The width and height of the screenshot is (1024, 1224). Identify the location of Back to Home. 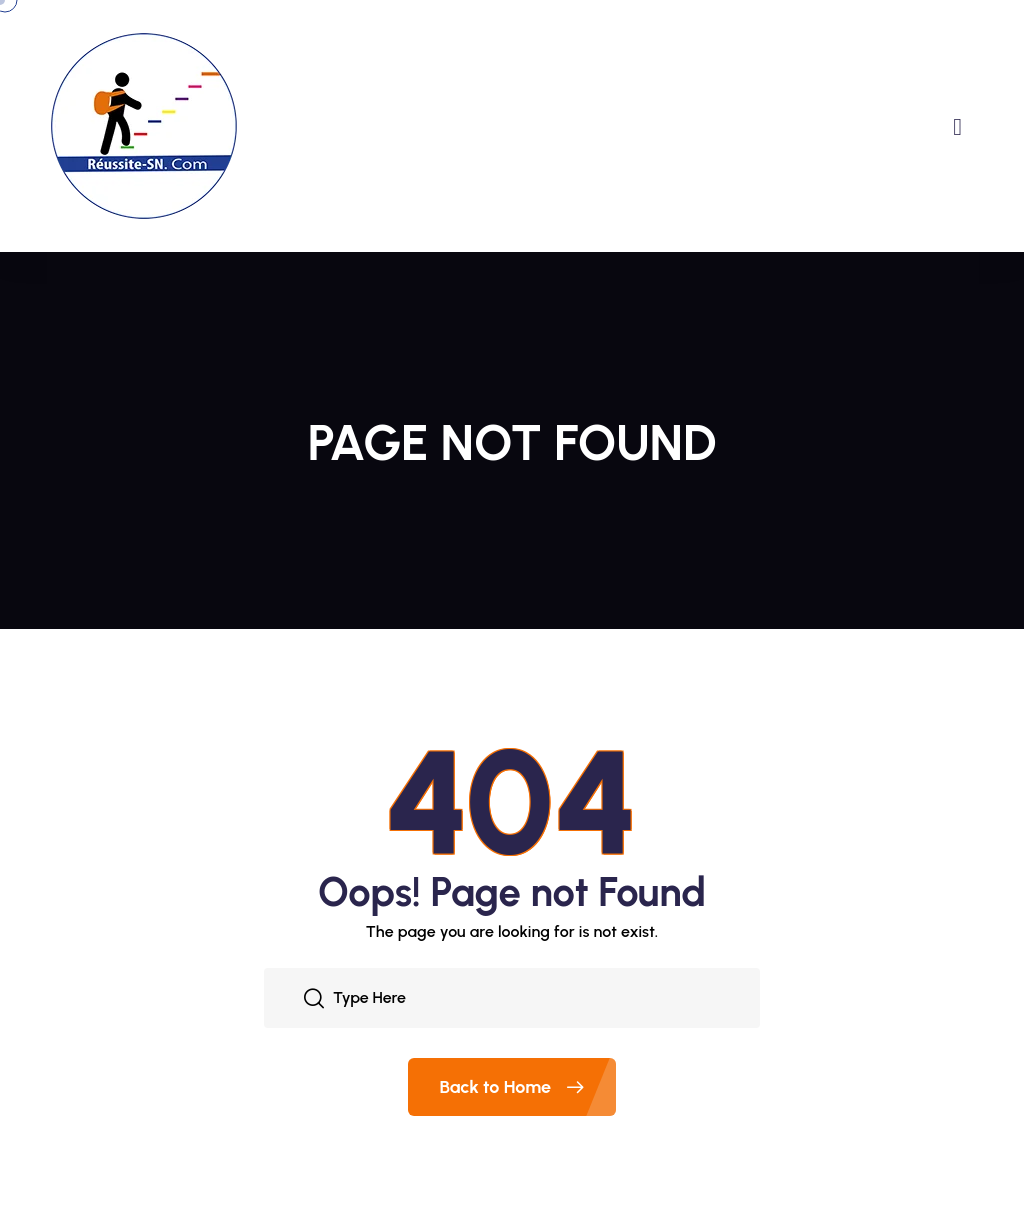
(528, 1087).